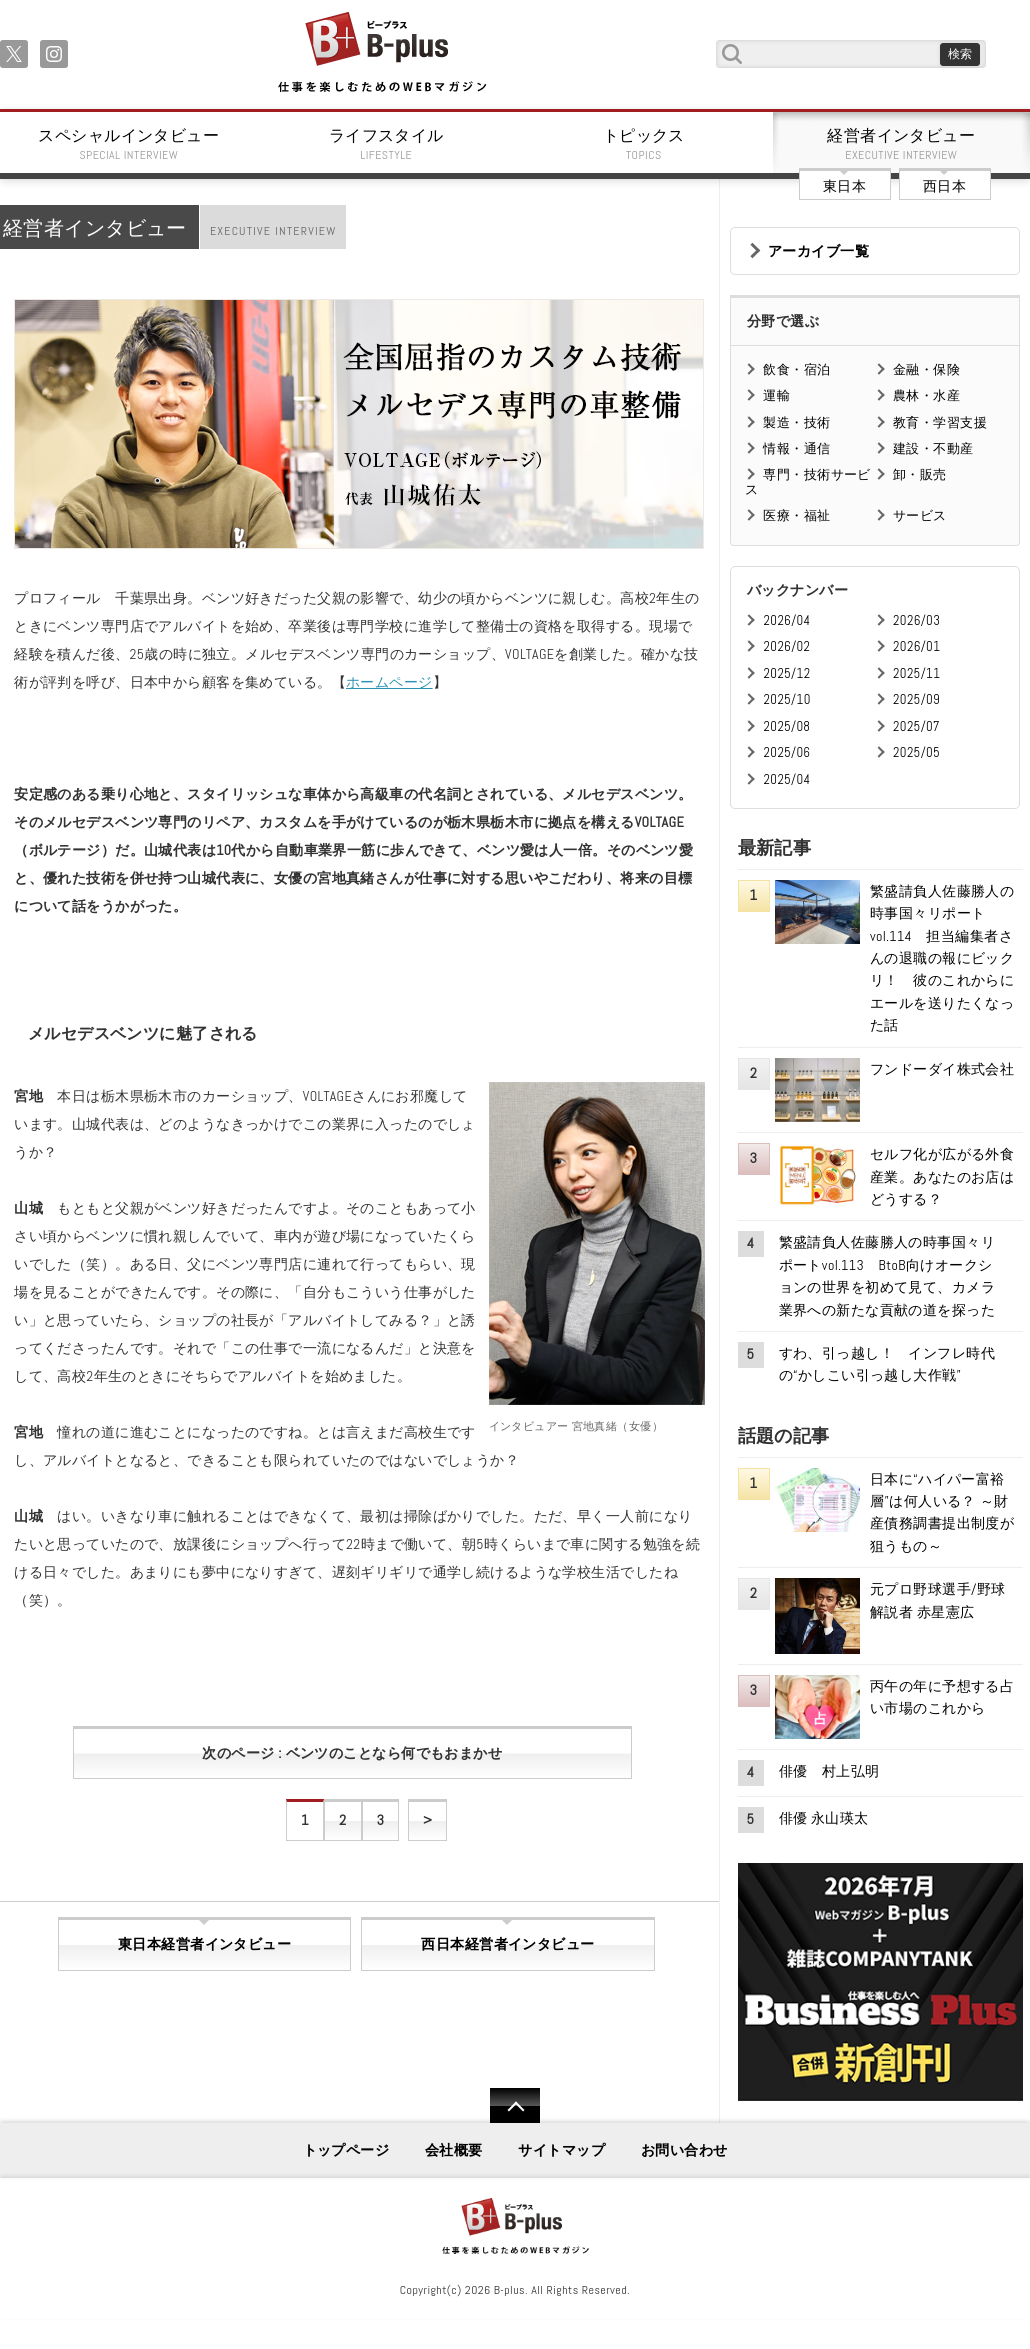  What do you see at coordinates (940, 422) in the screenshot?
I see `教育・学習支援` at bounding box center [940, 422].